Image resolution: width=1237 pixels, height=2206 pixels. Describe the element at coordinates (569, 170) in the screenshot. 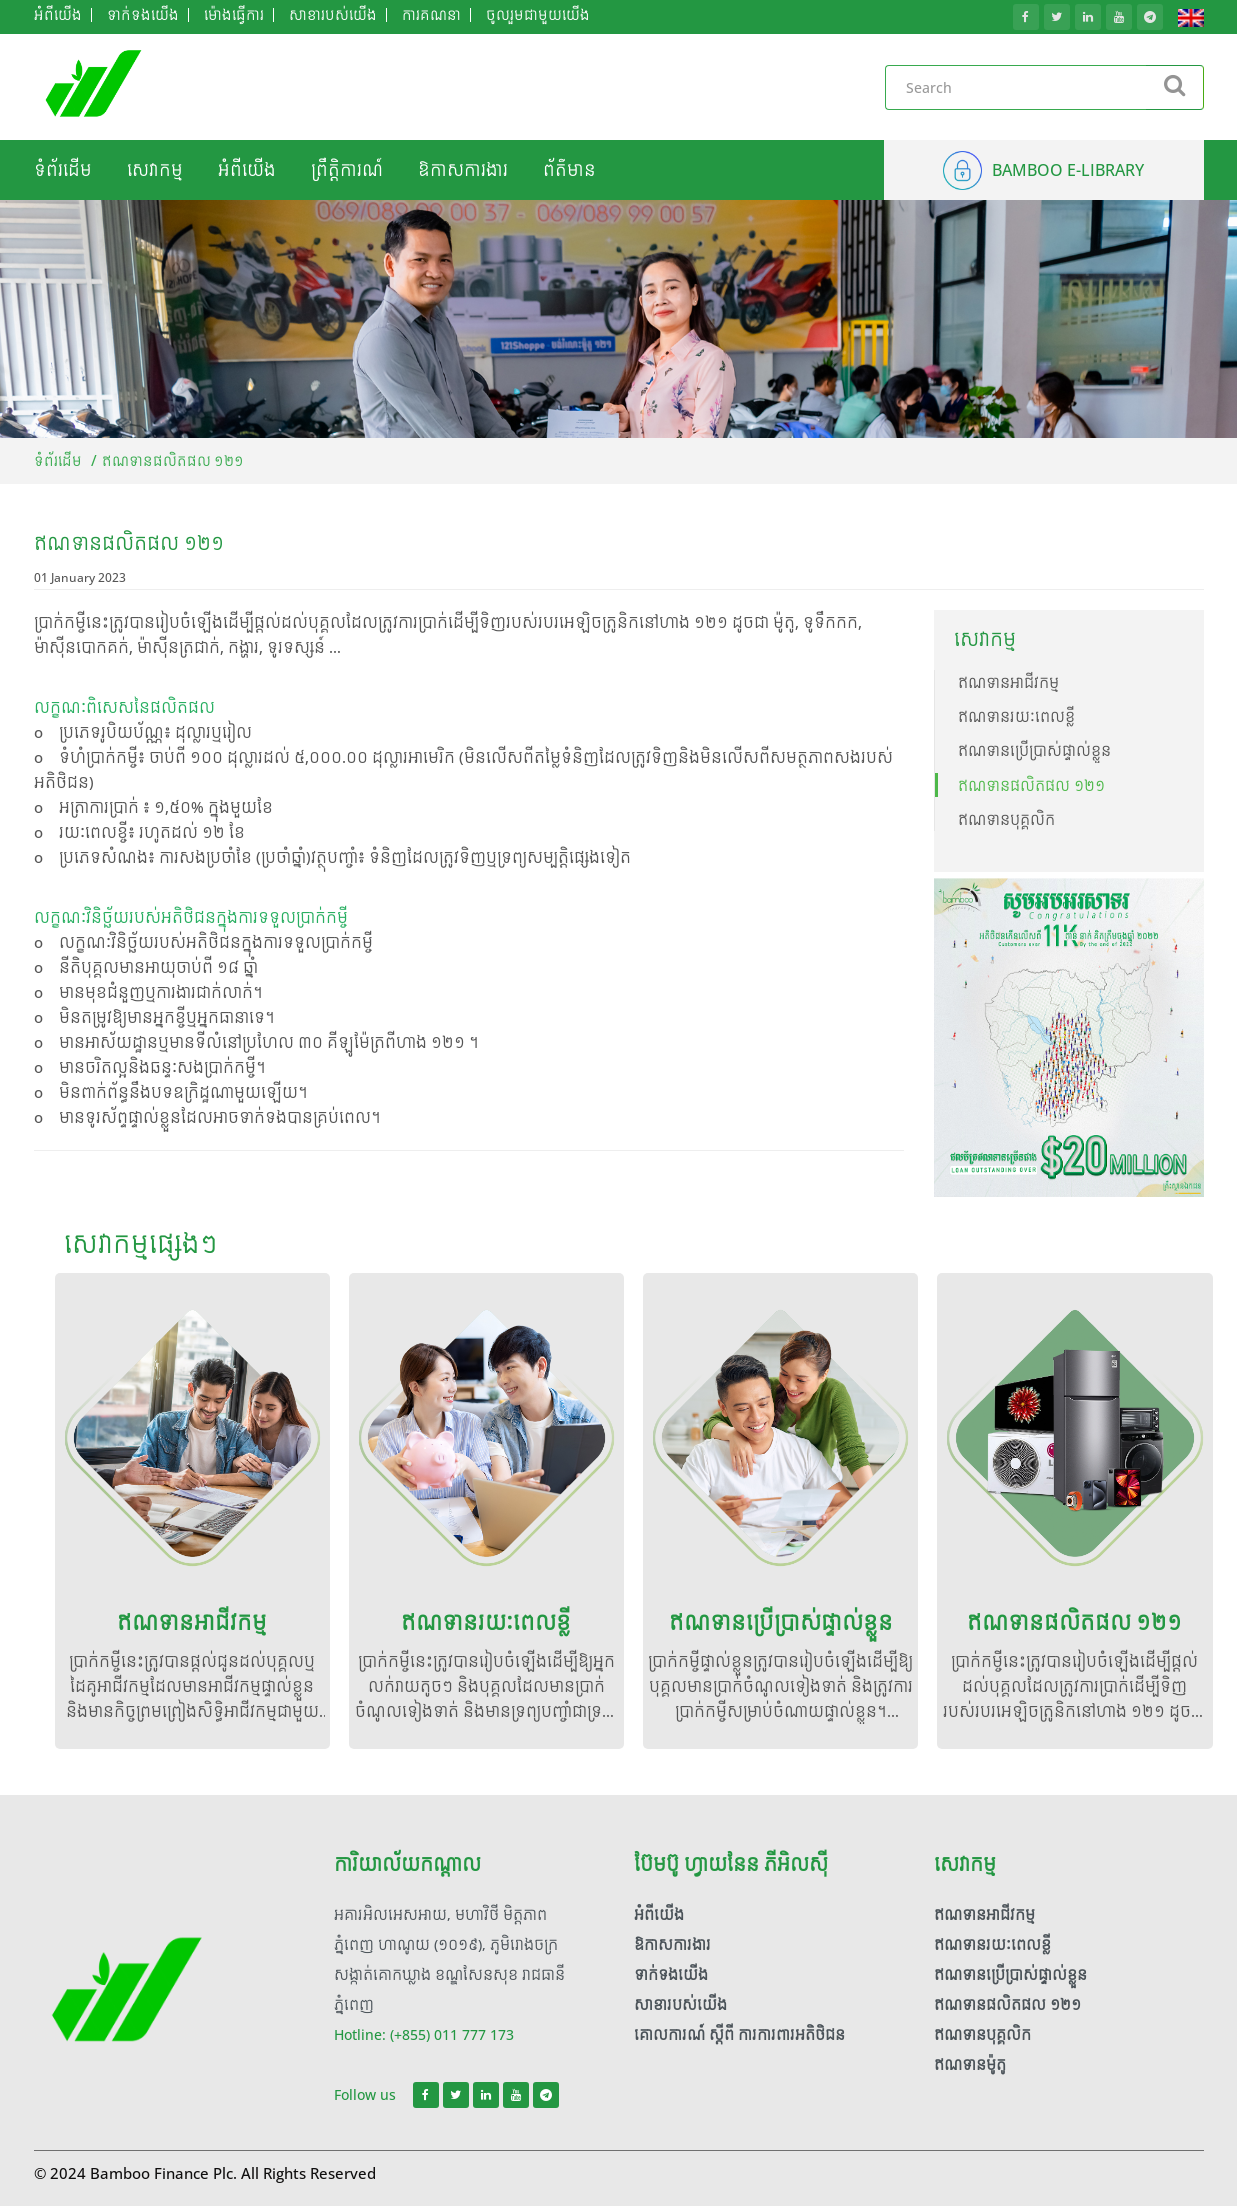

I see `ព័ត៌មាន` at that location.